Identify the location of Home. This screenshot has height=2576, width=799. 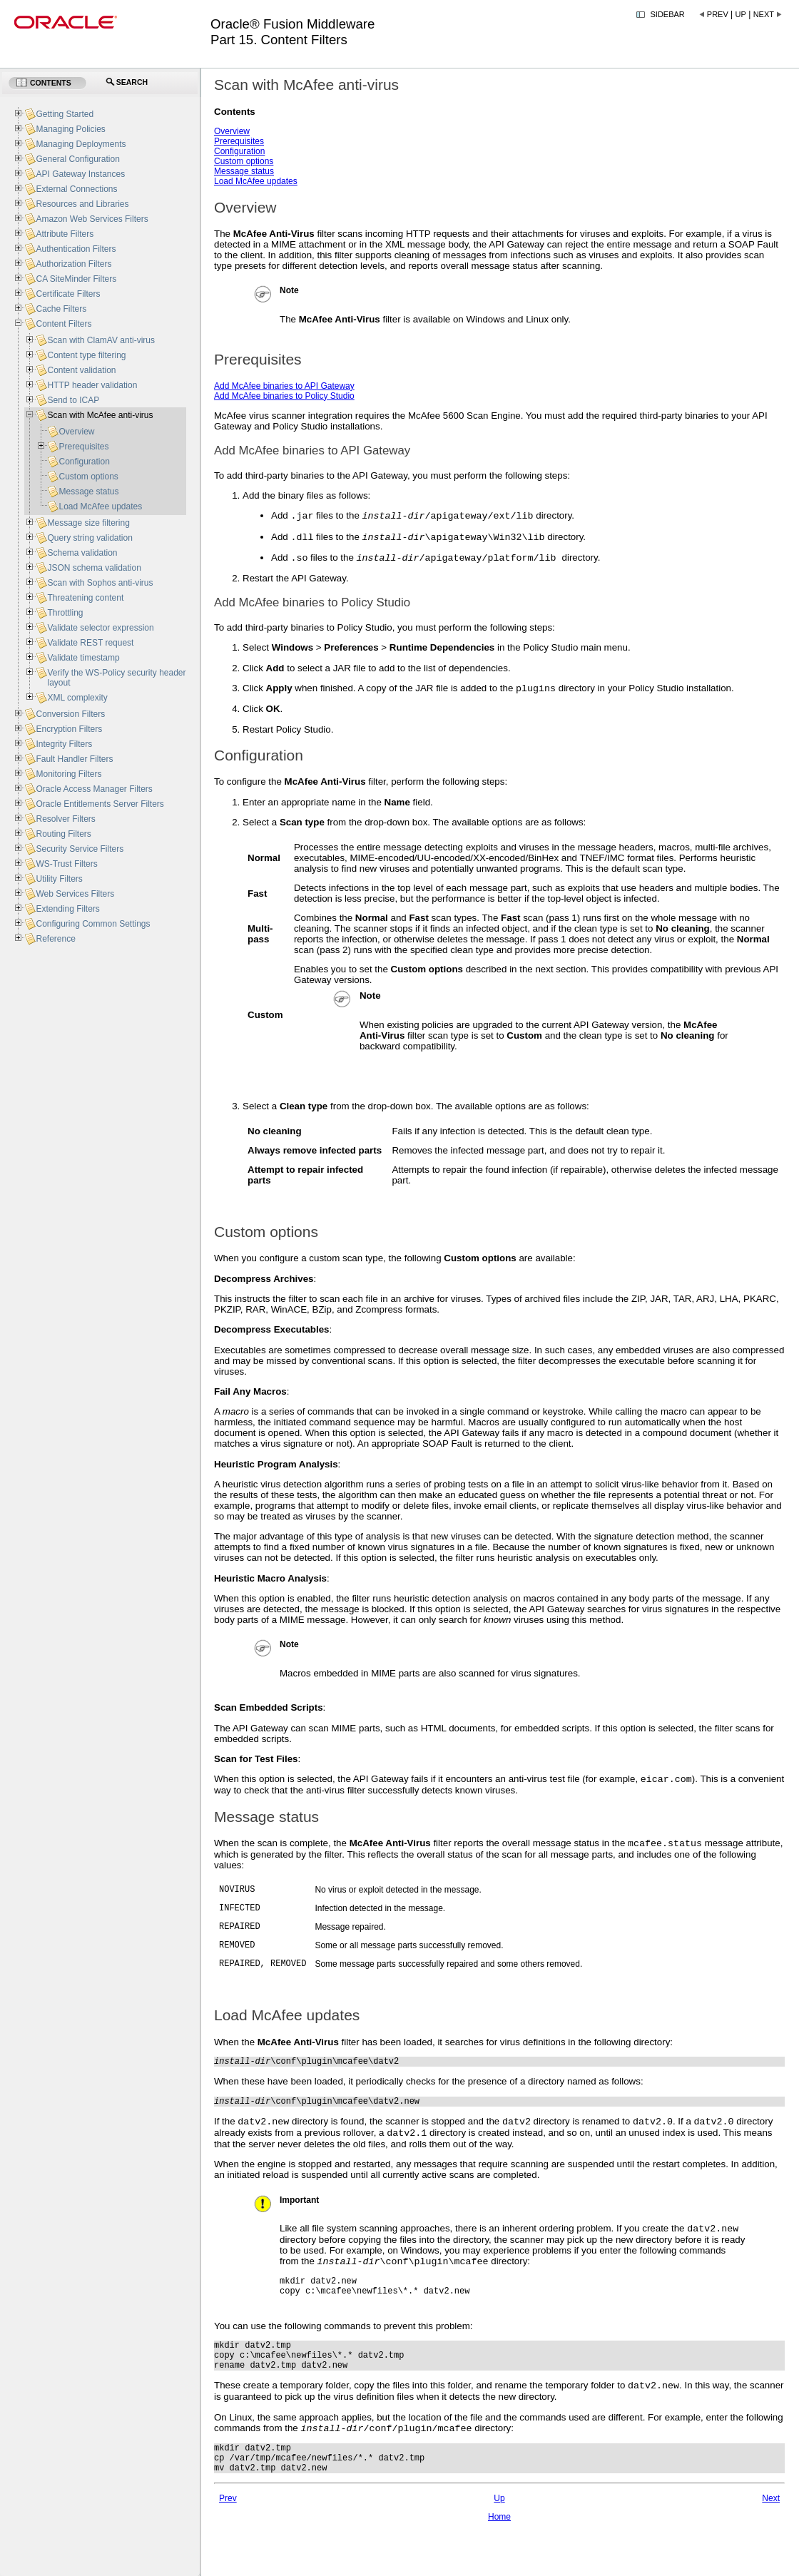
(499, 2566).